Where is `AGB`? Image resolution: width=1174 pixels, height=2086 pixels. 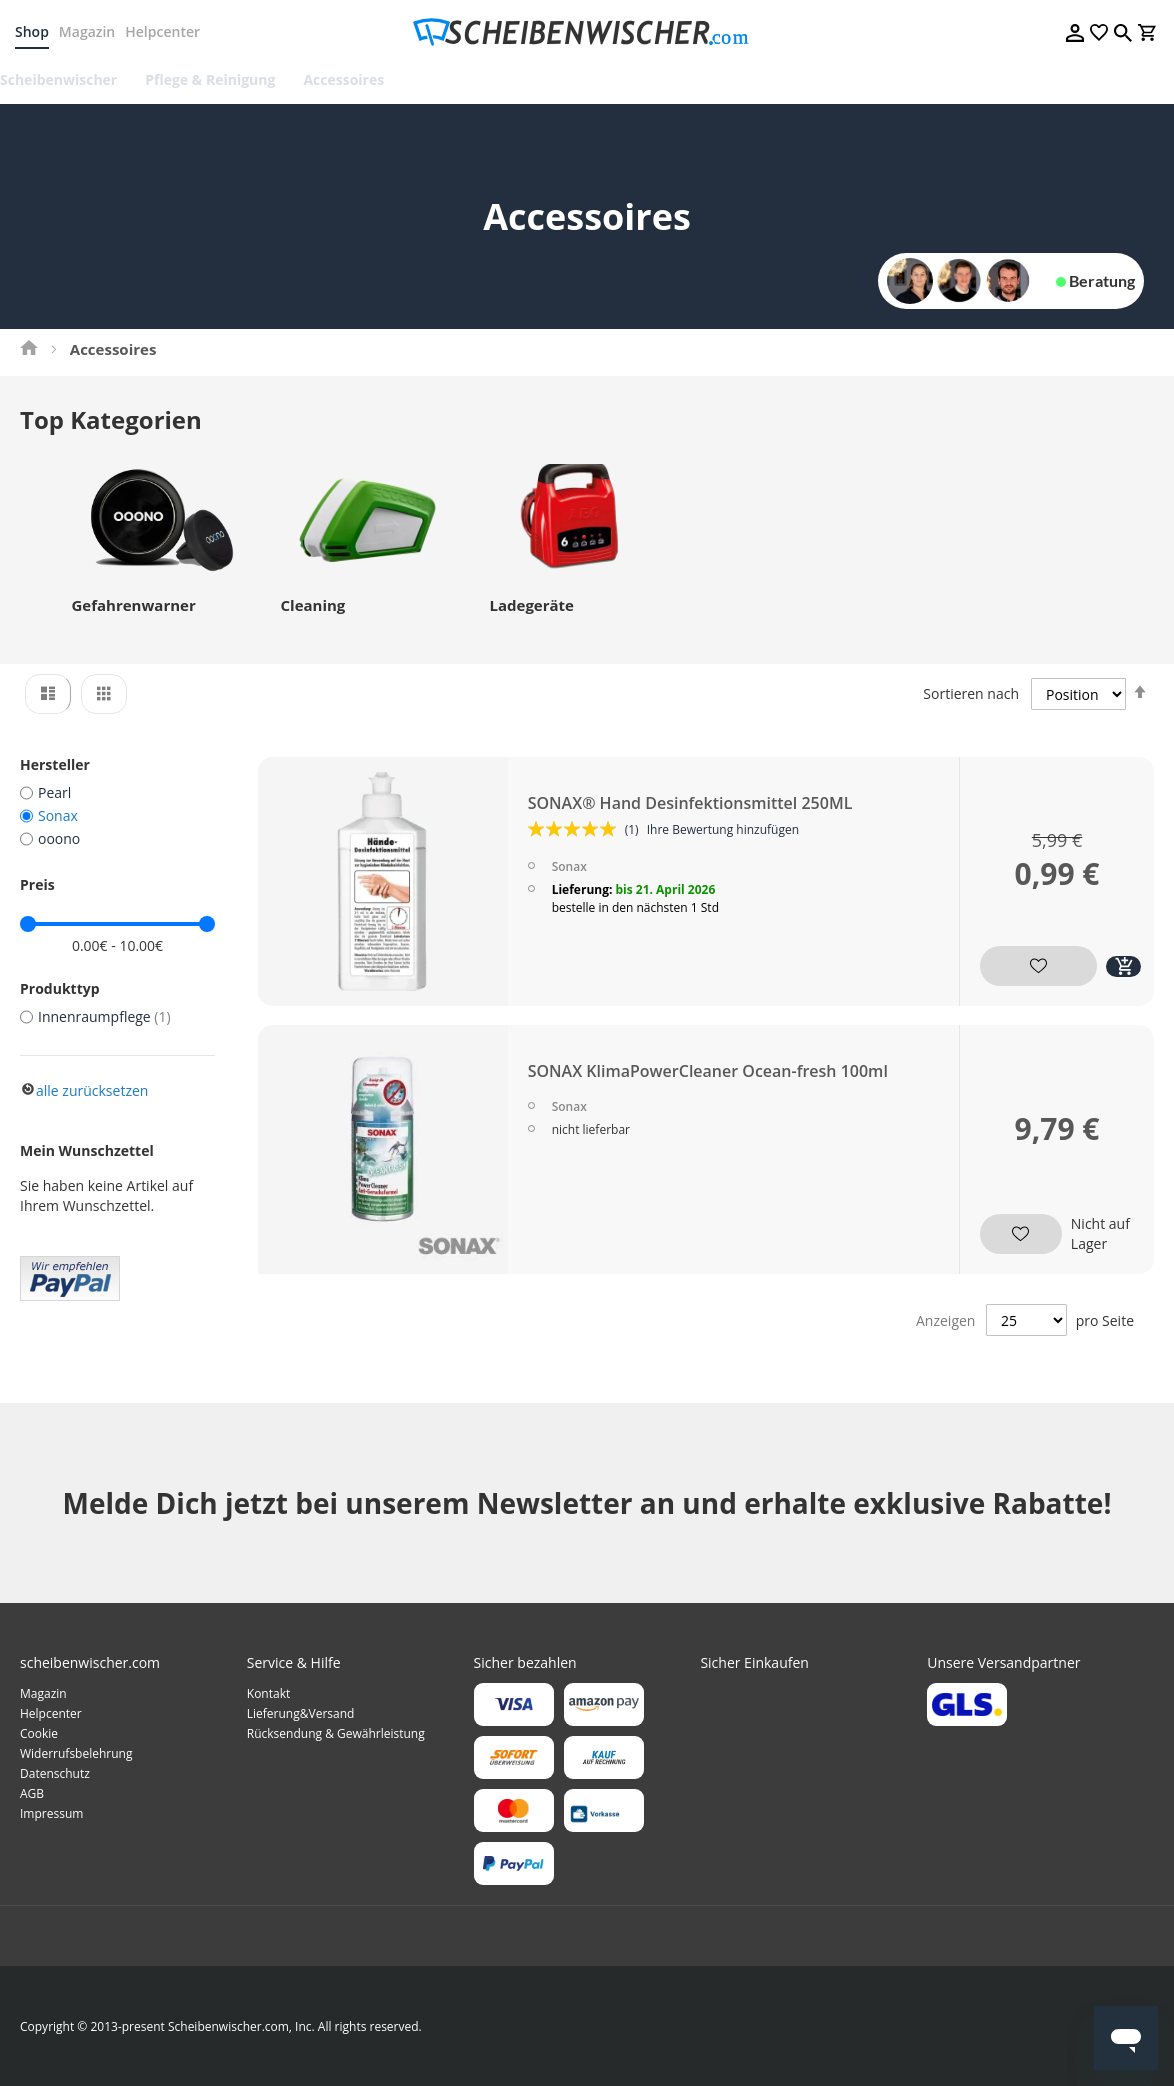 AGB is located at coordinates (32, 1793).